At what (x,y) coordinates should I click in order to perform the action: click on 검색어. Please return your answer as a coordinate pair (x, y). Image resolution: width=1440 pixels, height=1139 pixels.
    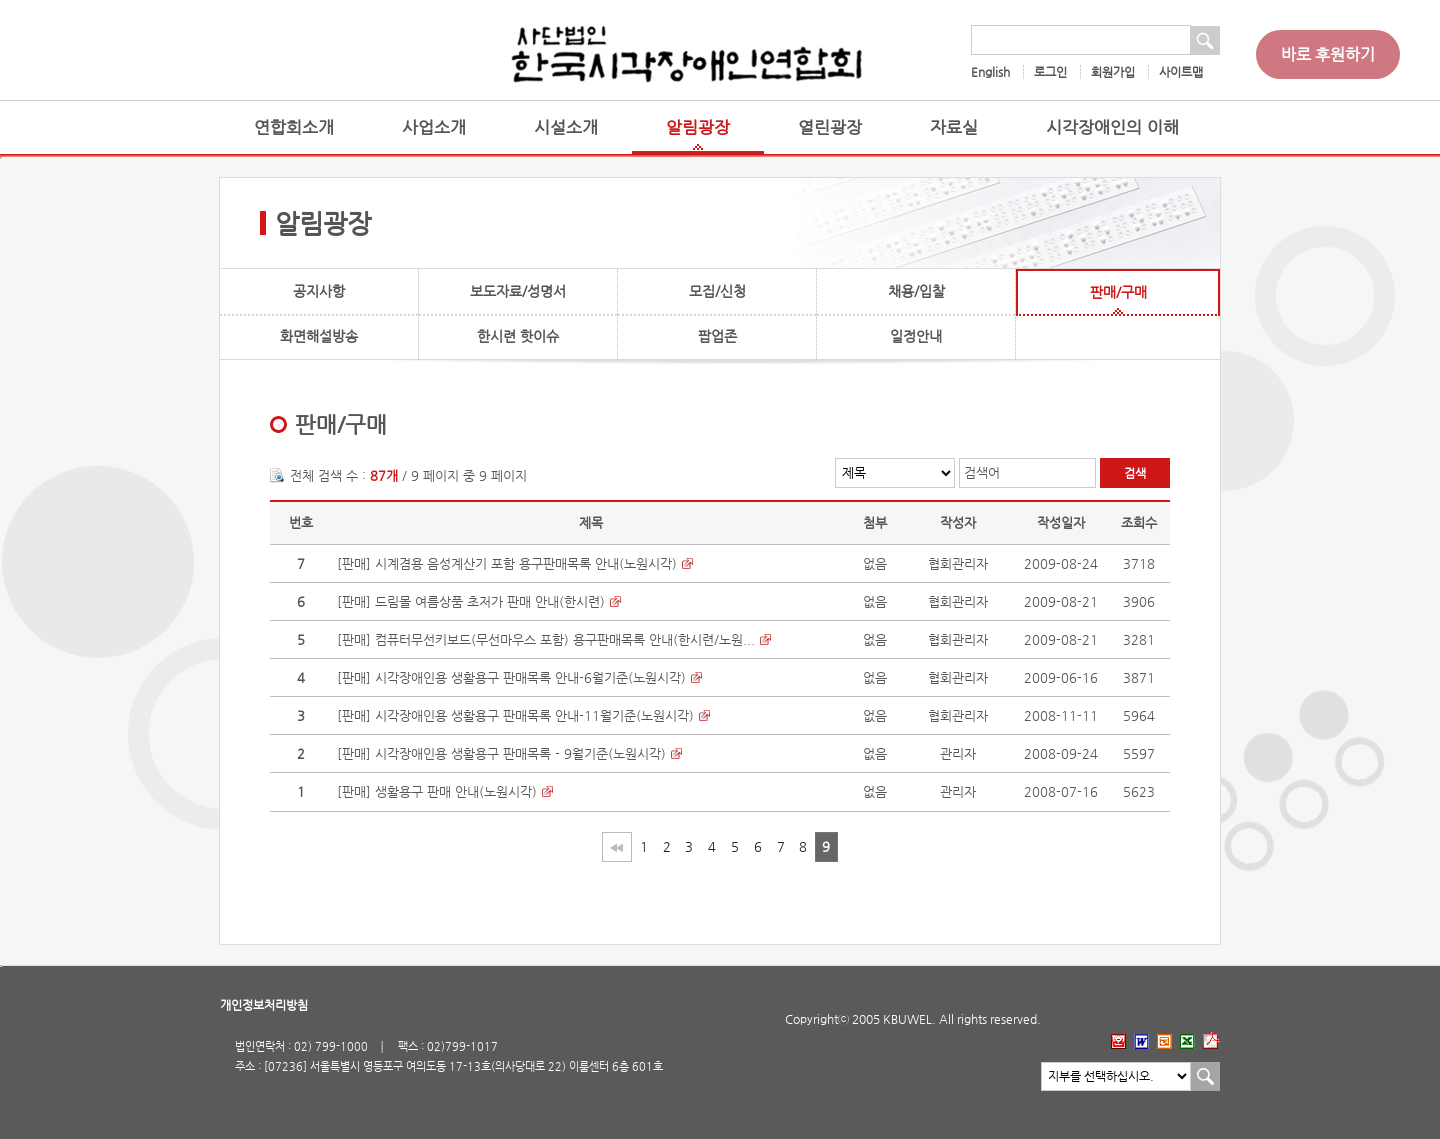
    Looking at the image, I should click on (982, 472).